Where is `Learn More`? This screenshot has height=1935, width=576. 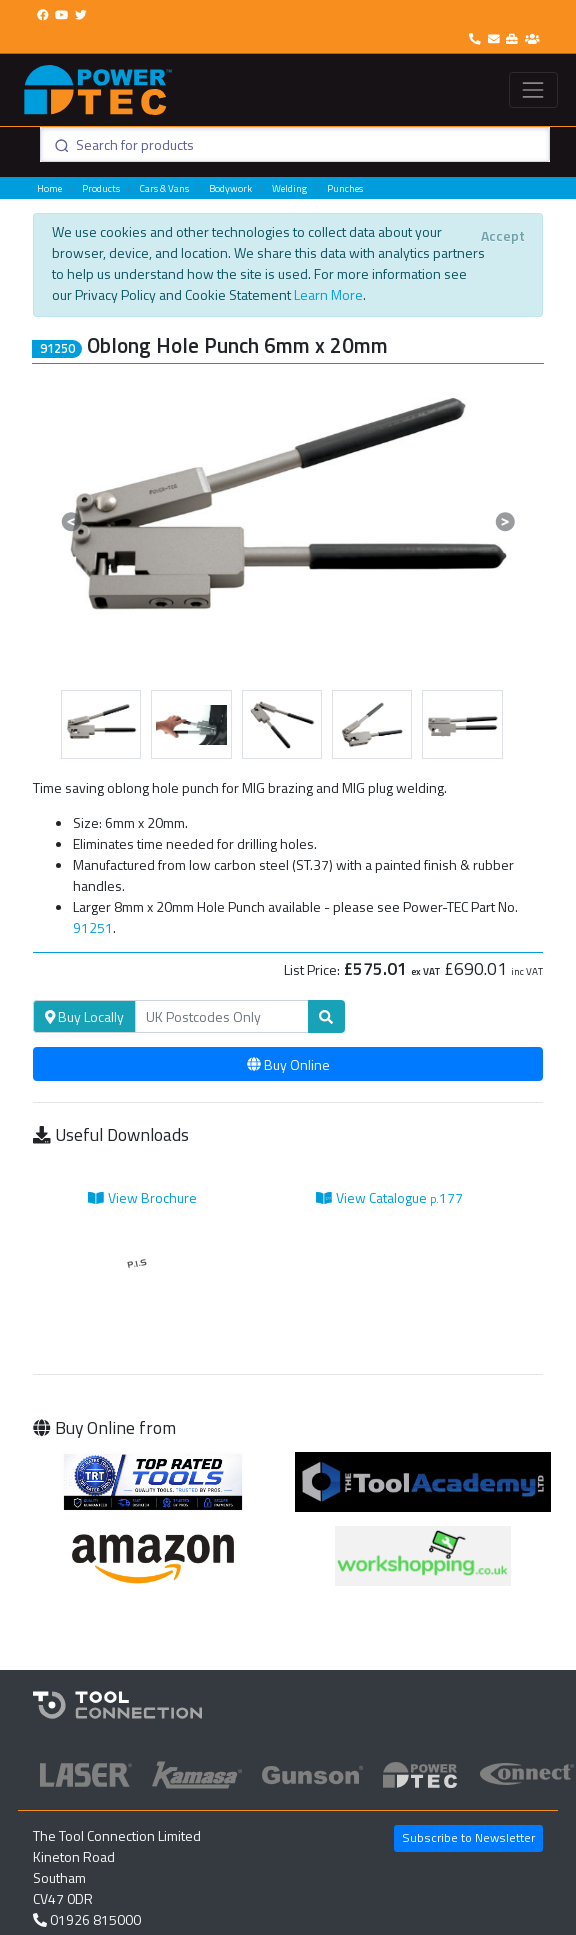
Learn More is located at coordinates (328, 294).